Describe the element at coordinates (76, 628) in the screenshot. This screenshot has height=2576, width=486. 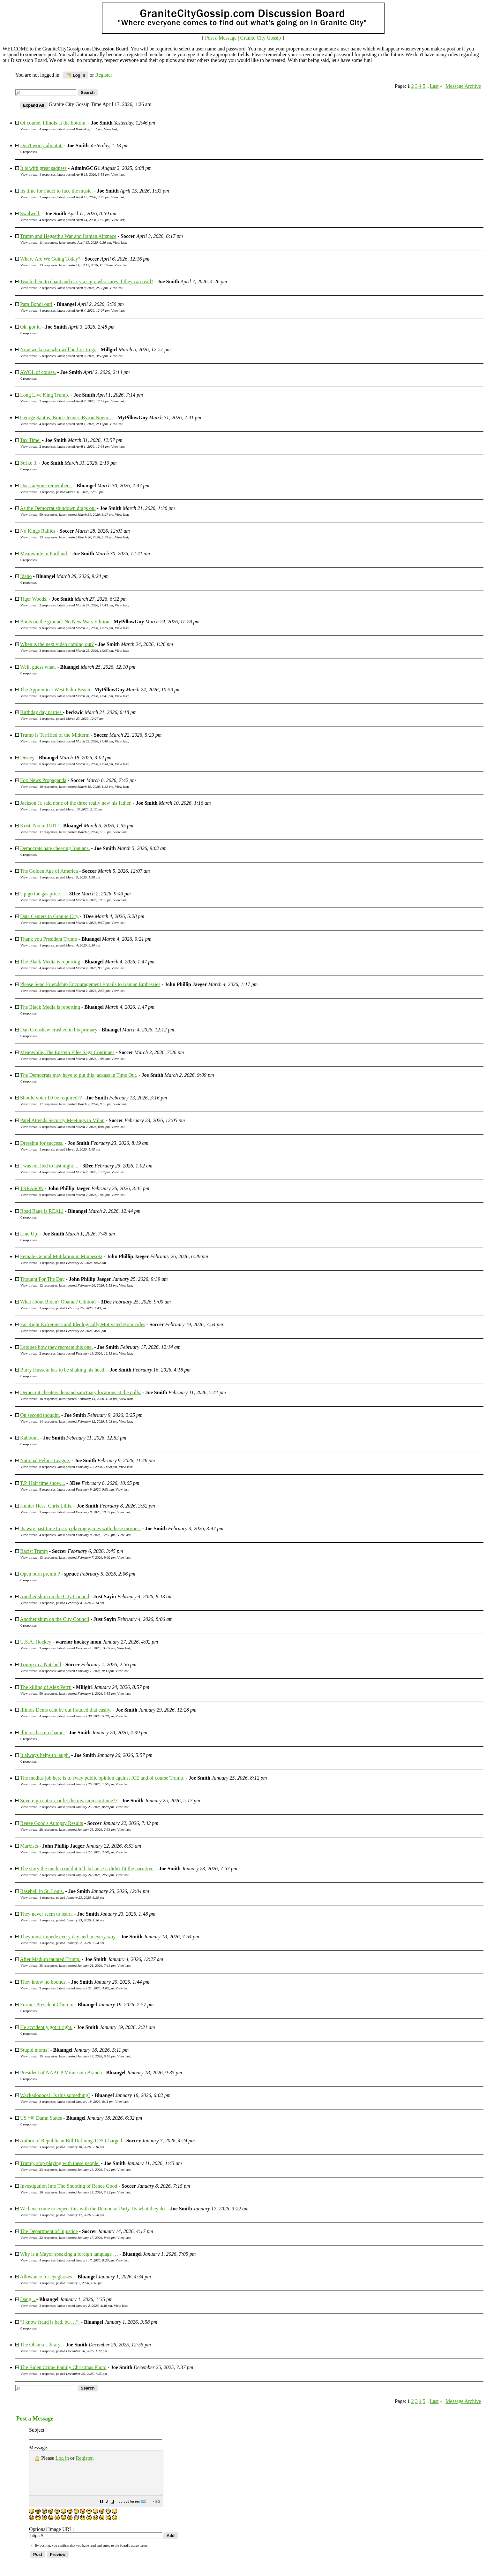
I see `9 responses, latest posted` at that location.